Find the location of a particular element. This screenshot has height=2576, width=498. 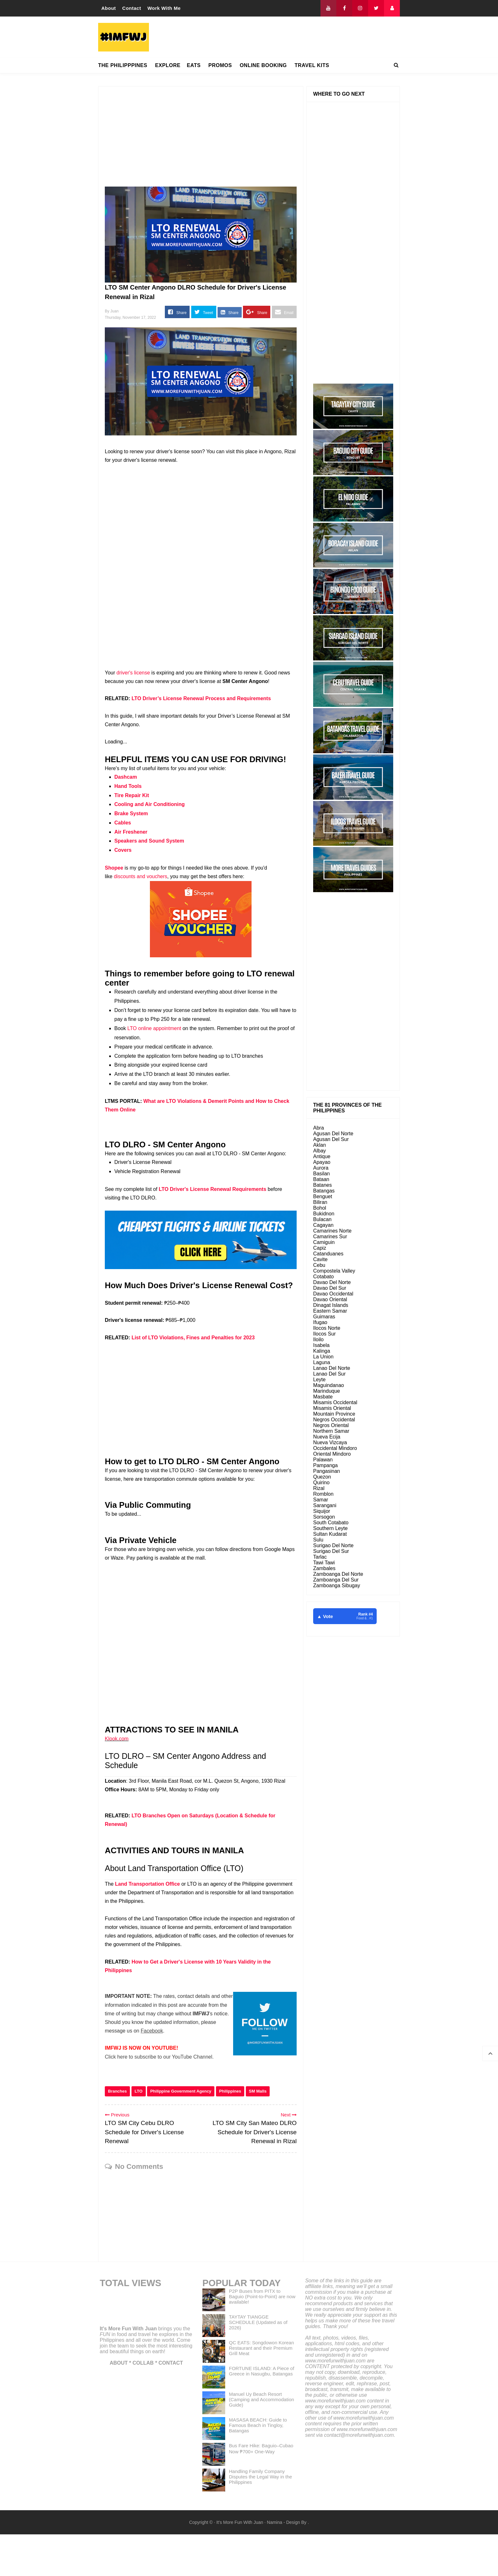

MASASA BEACH: Guide to Famous Beach in Tingloy, Batangas is located at coordinates (258, 2467).